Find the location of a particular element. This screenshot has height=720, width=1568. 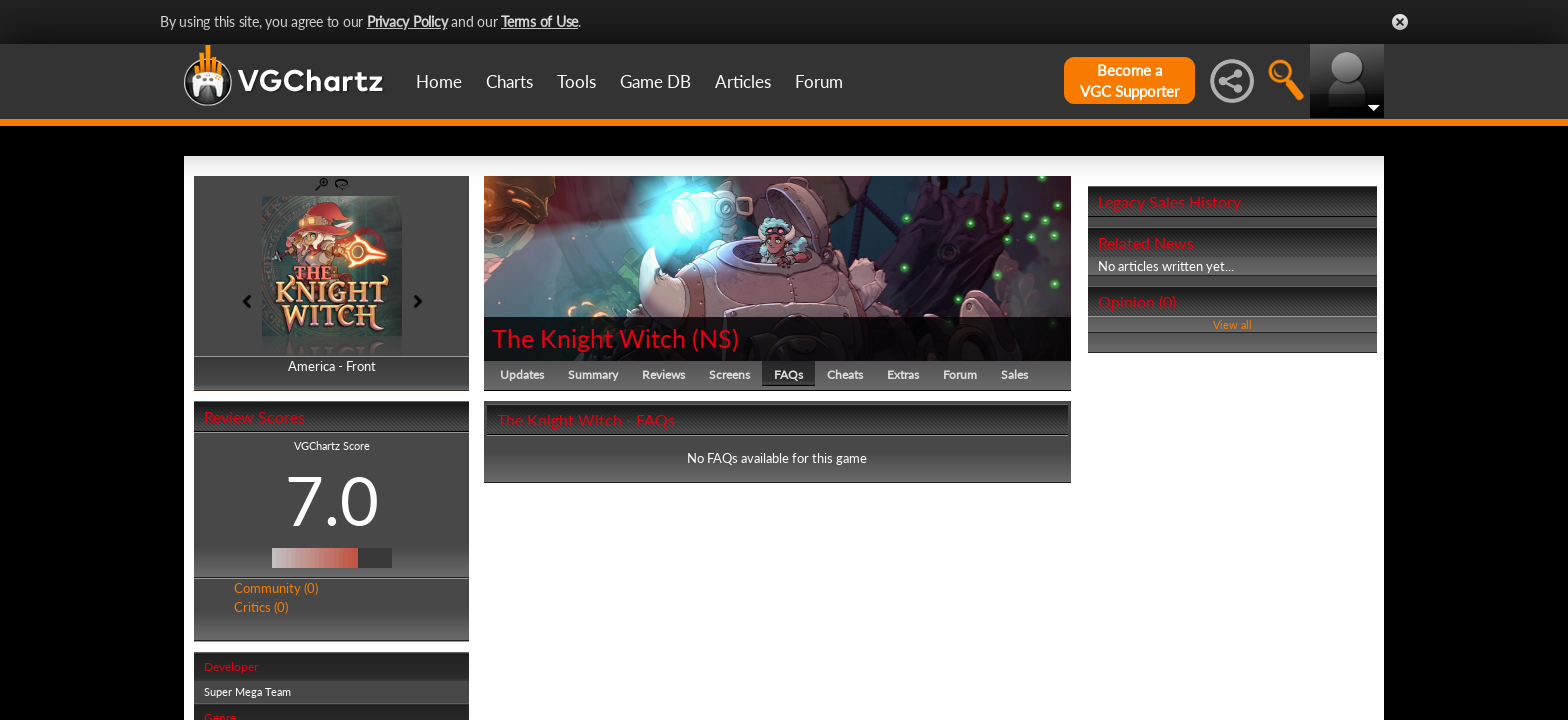

Extras is located at coordinates (903, 374).